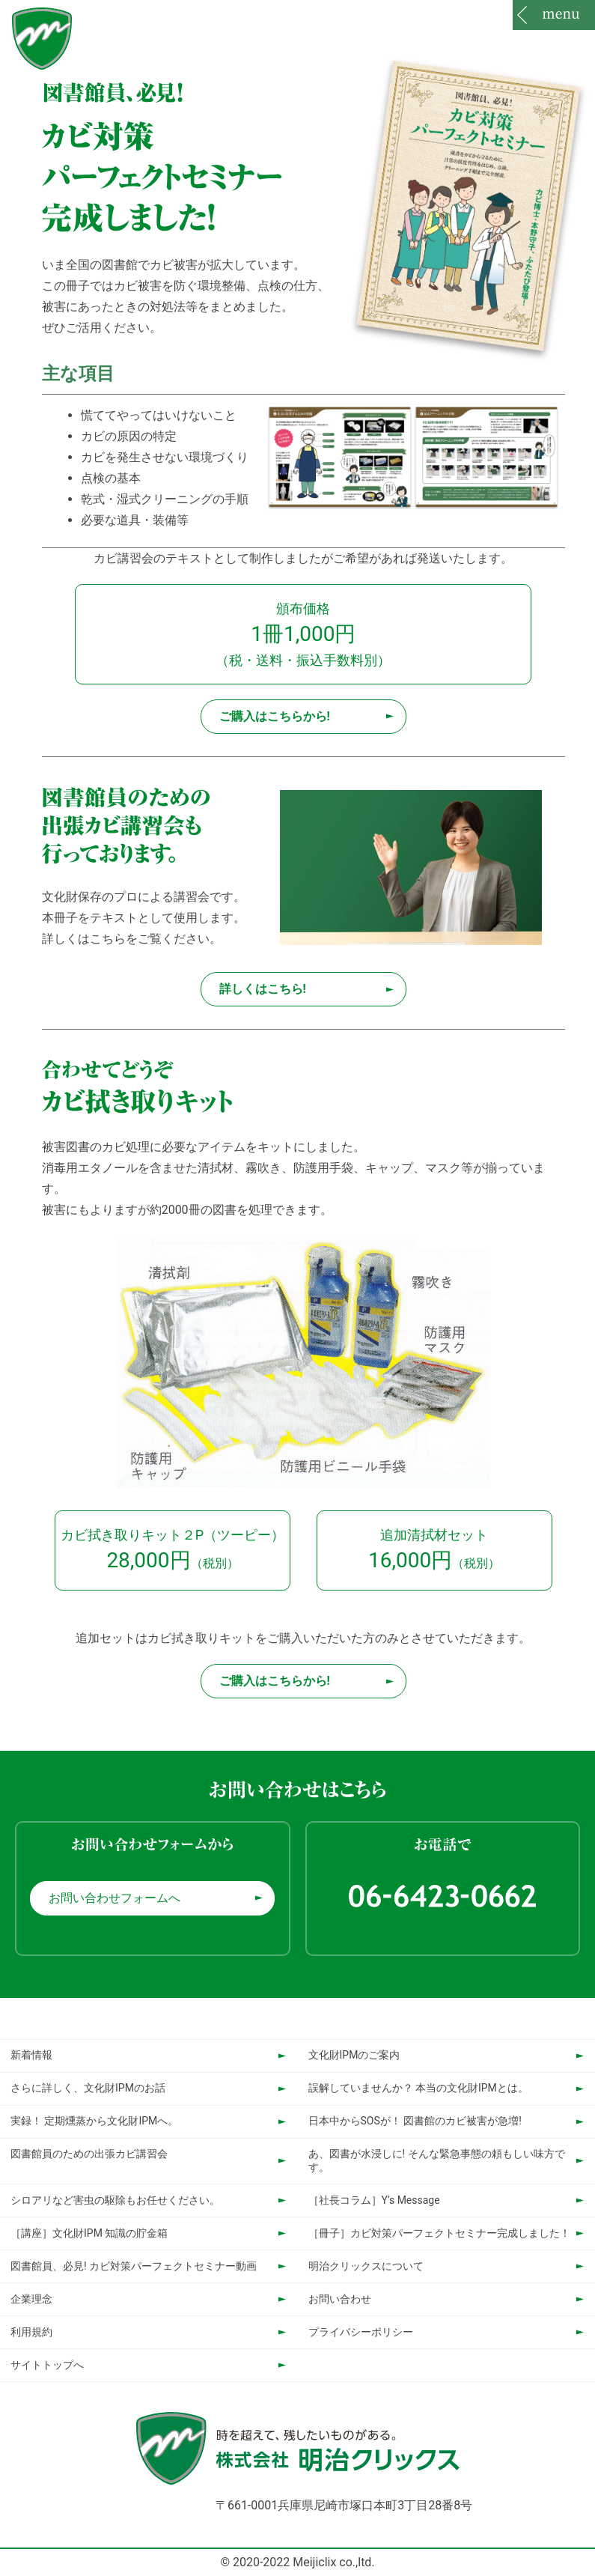  I want to click on お問い合わせフォームへ, so click(114, 1898).